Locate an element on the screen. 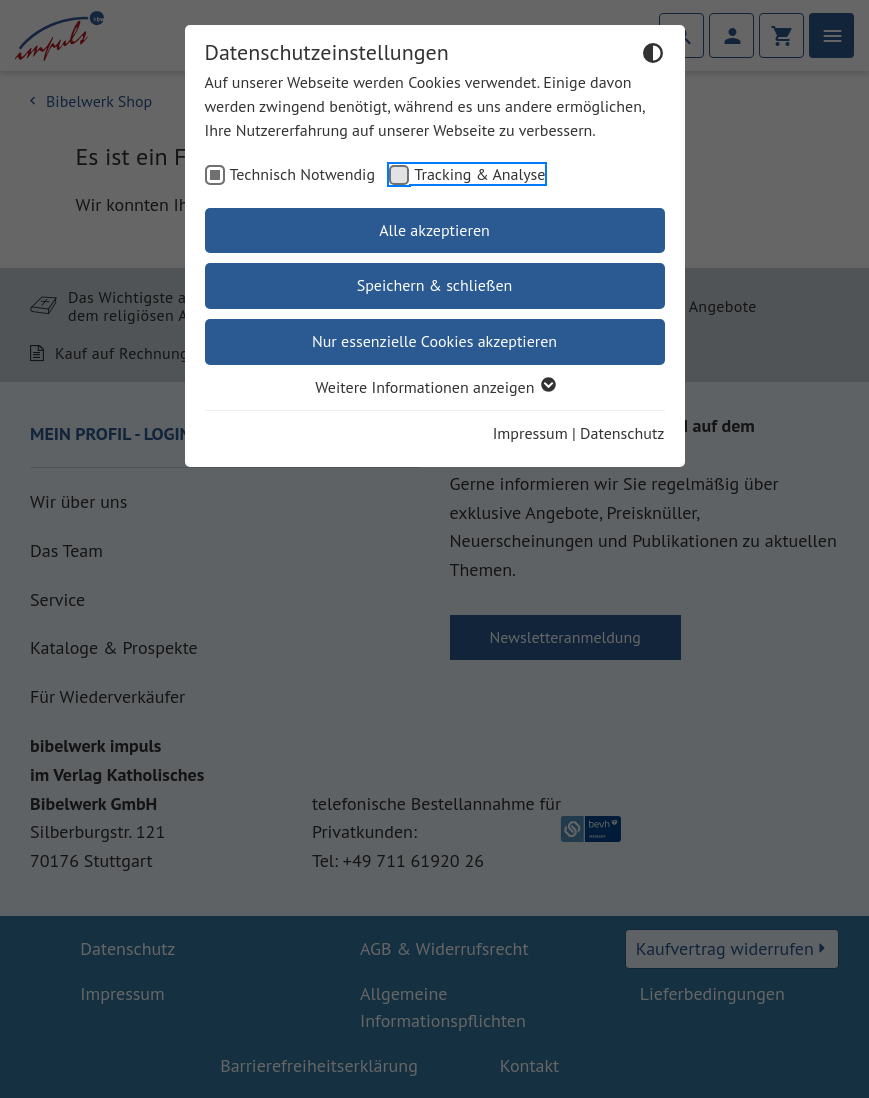 The width and height of the screenshot is (869, 1098). Weitere Informationen anzeigen is located at coordinates (434, 387).